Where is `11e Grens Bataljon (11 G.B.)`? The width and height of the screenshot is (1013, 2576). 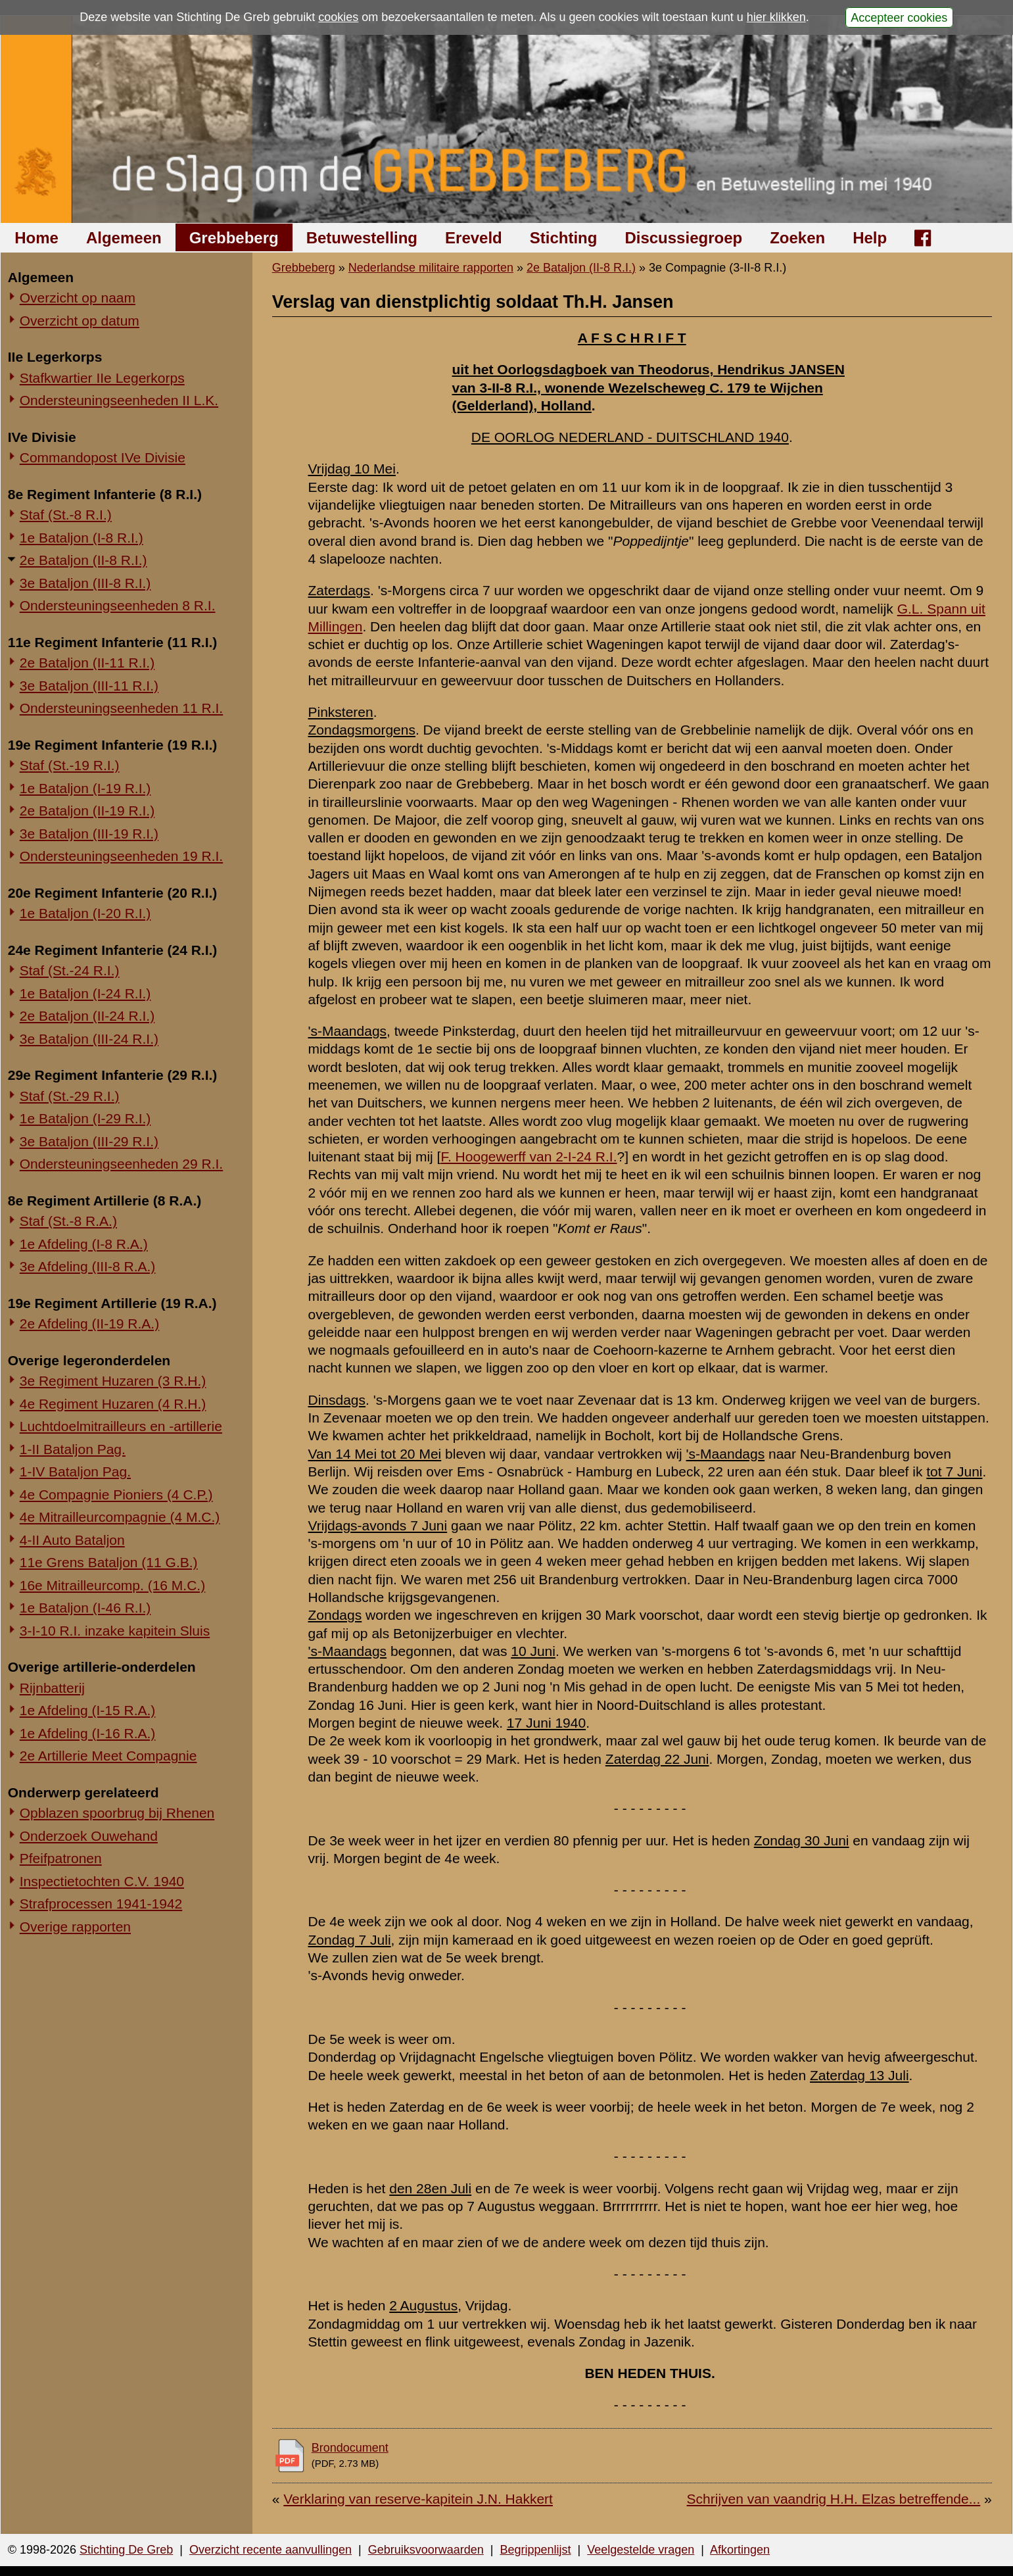 11e Grens Bataljon (11 G.B.) is located at coordinates (109, 1562).